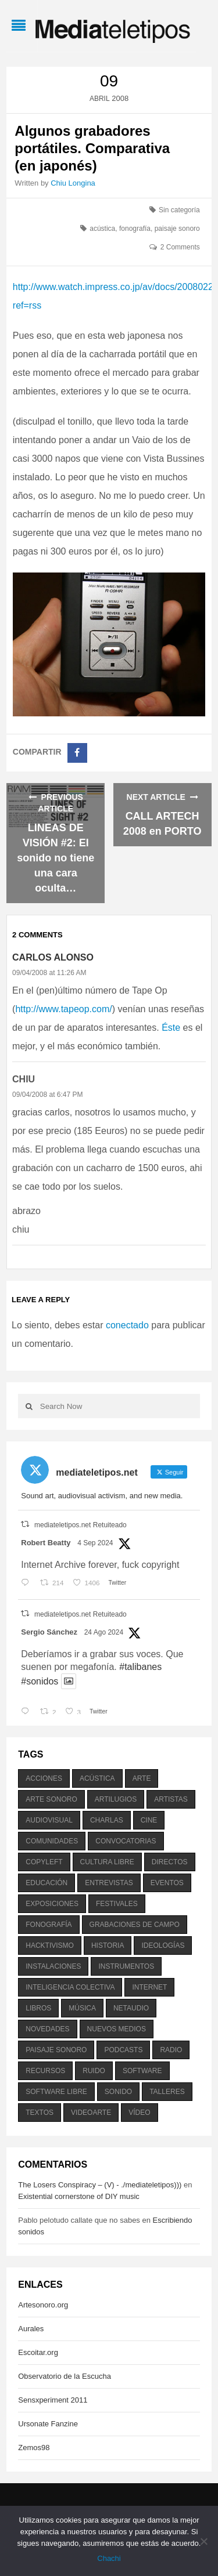 The height and width of the screenshot is (2576, 218). Describe the element at coordinates (162, 1945) in the screenshot. I see `ideologías [ideologías (375 elementos)]` at that location.